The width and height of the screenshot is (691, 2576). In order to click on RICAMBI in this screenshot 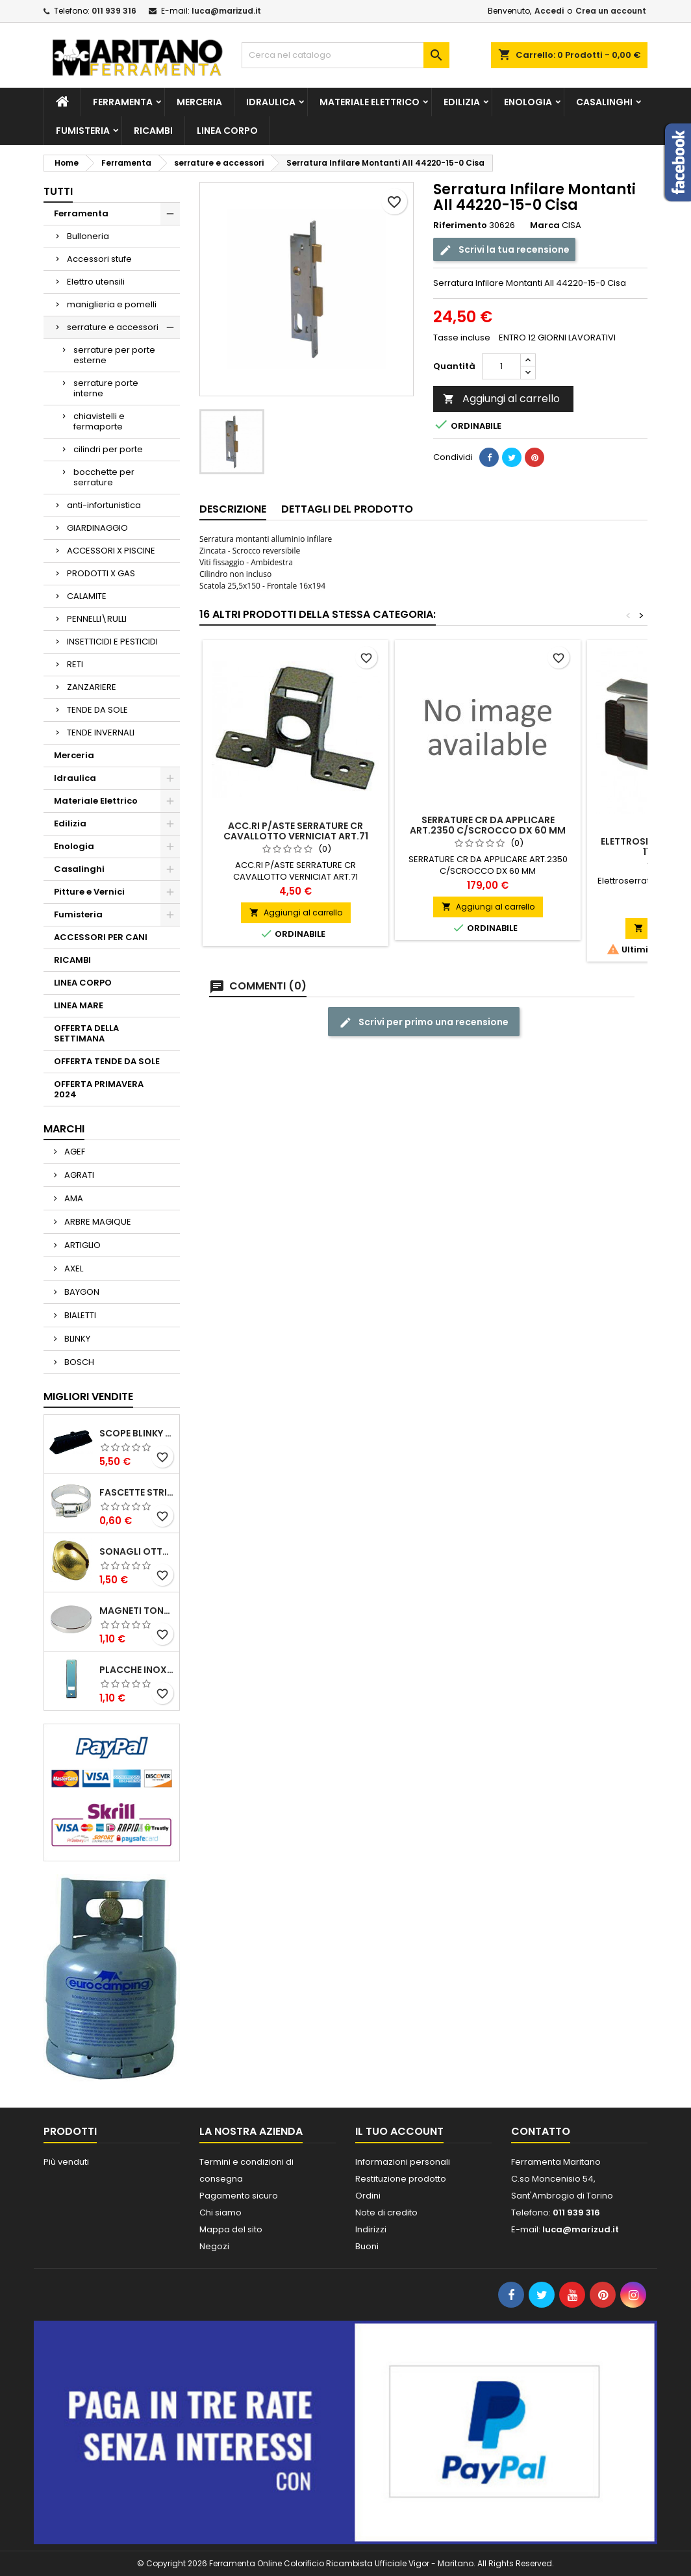, I will do `click(153, 130)`.